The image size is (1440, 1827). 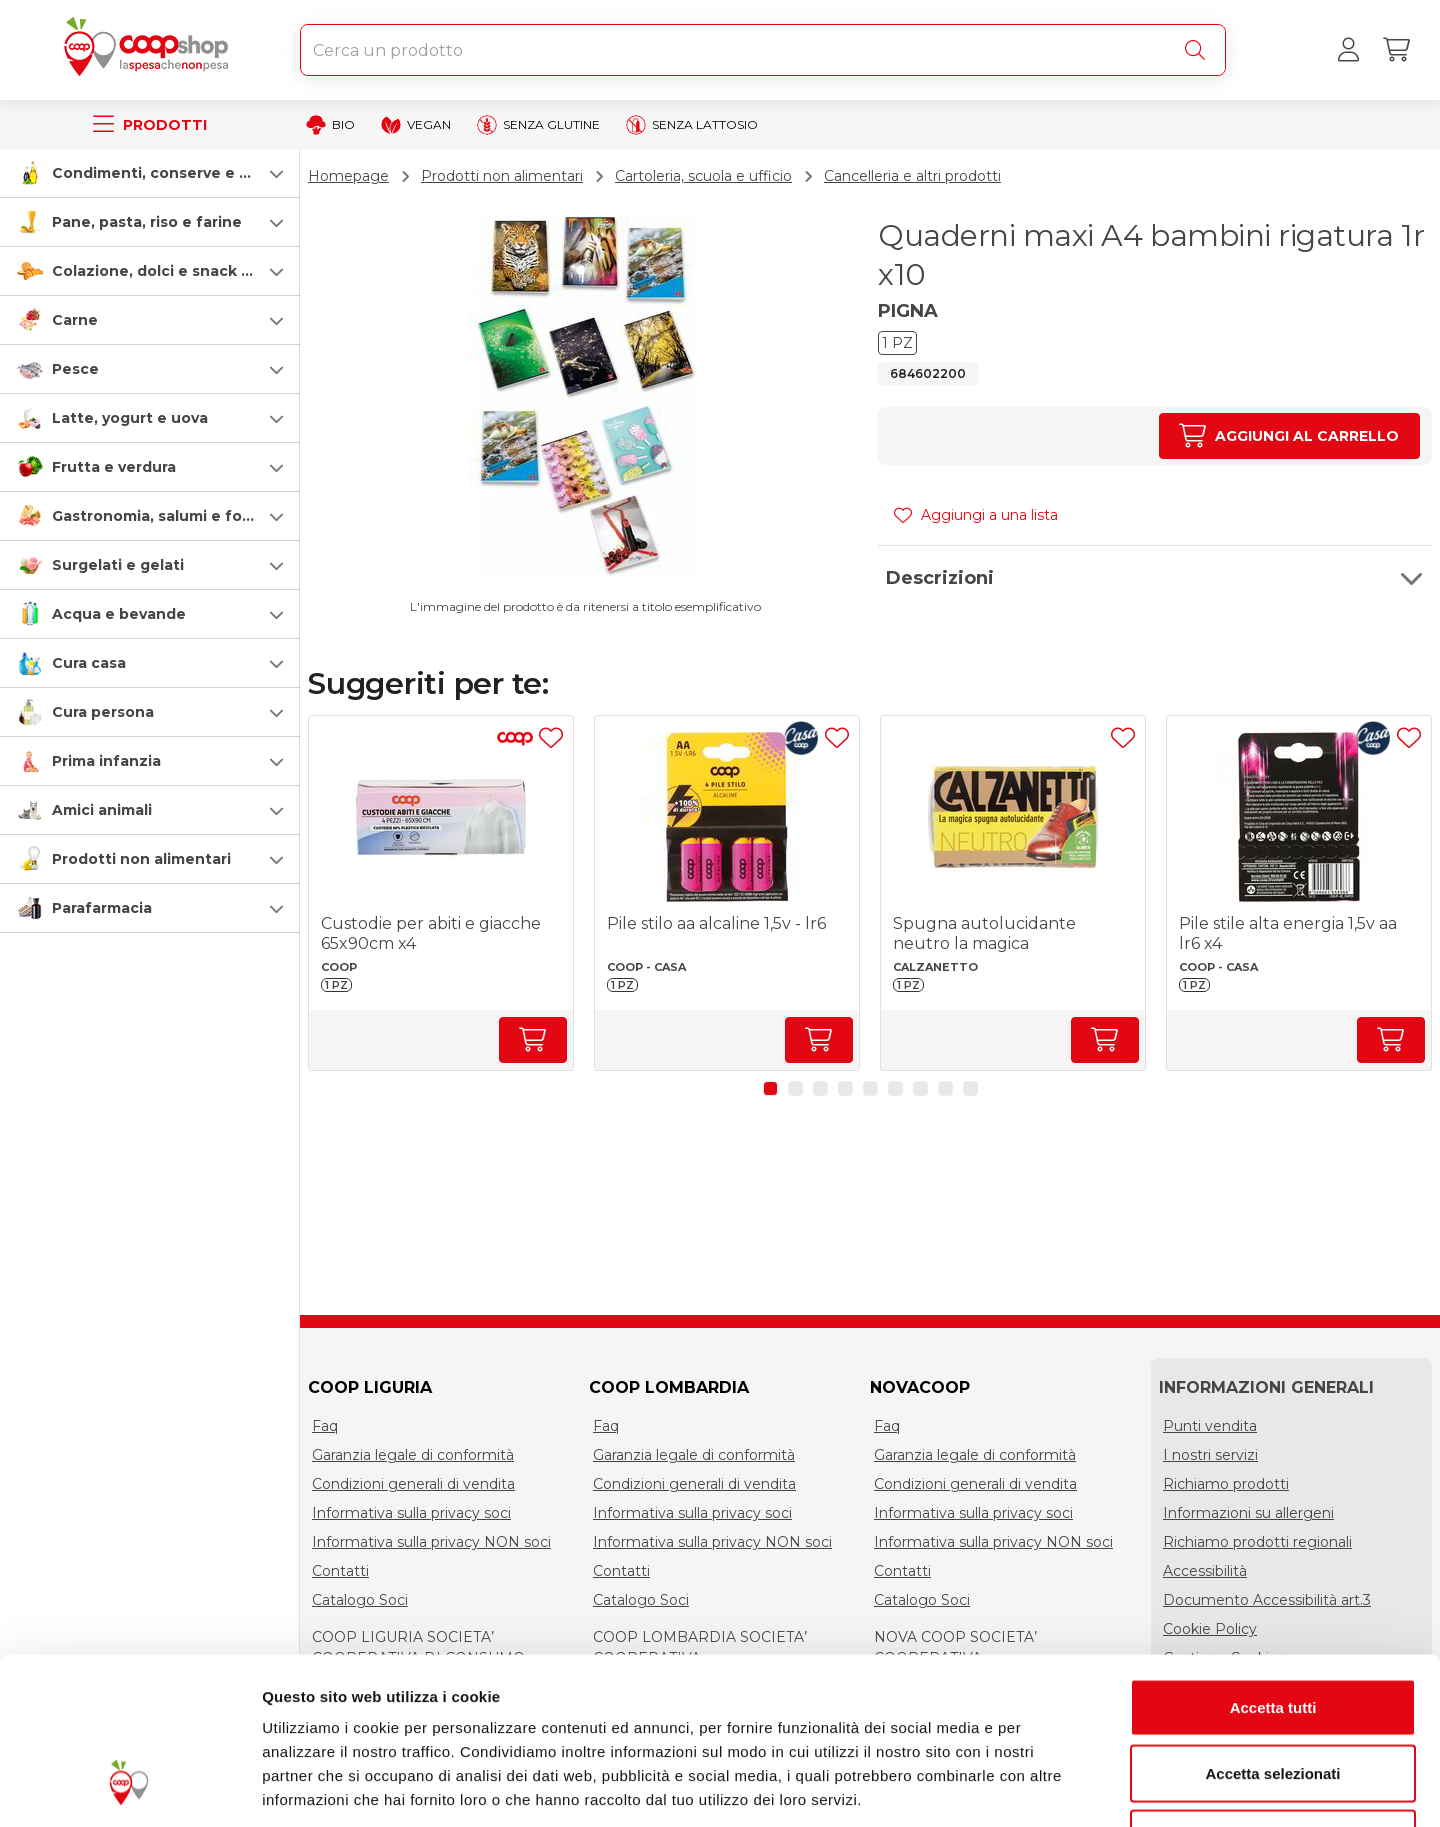 I want to click on Parafarmacia [parafarmacia], so click(x=102, y=908).